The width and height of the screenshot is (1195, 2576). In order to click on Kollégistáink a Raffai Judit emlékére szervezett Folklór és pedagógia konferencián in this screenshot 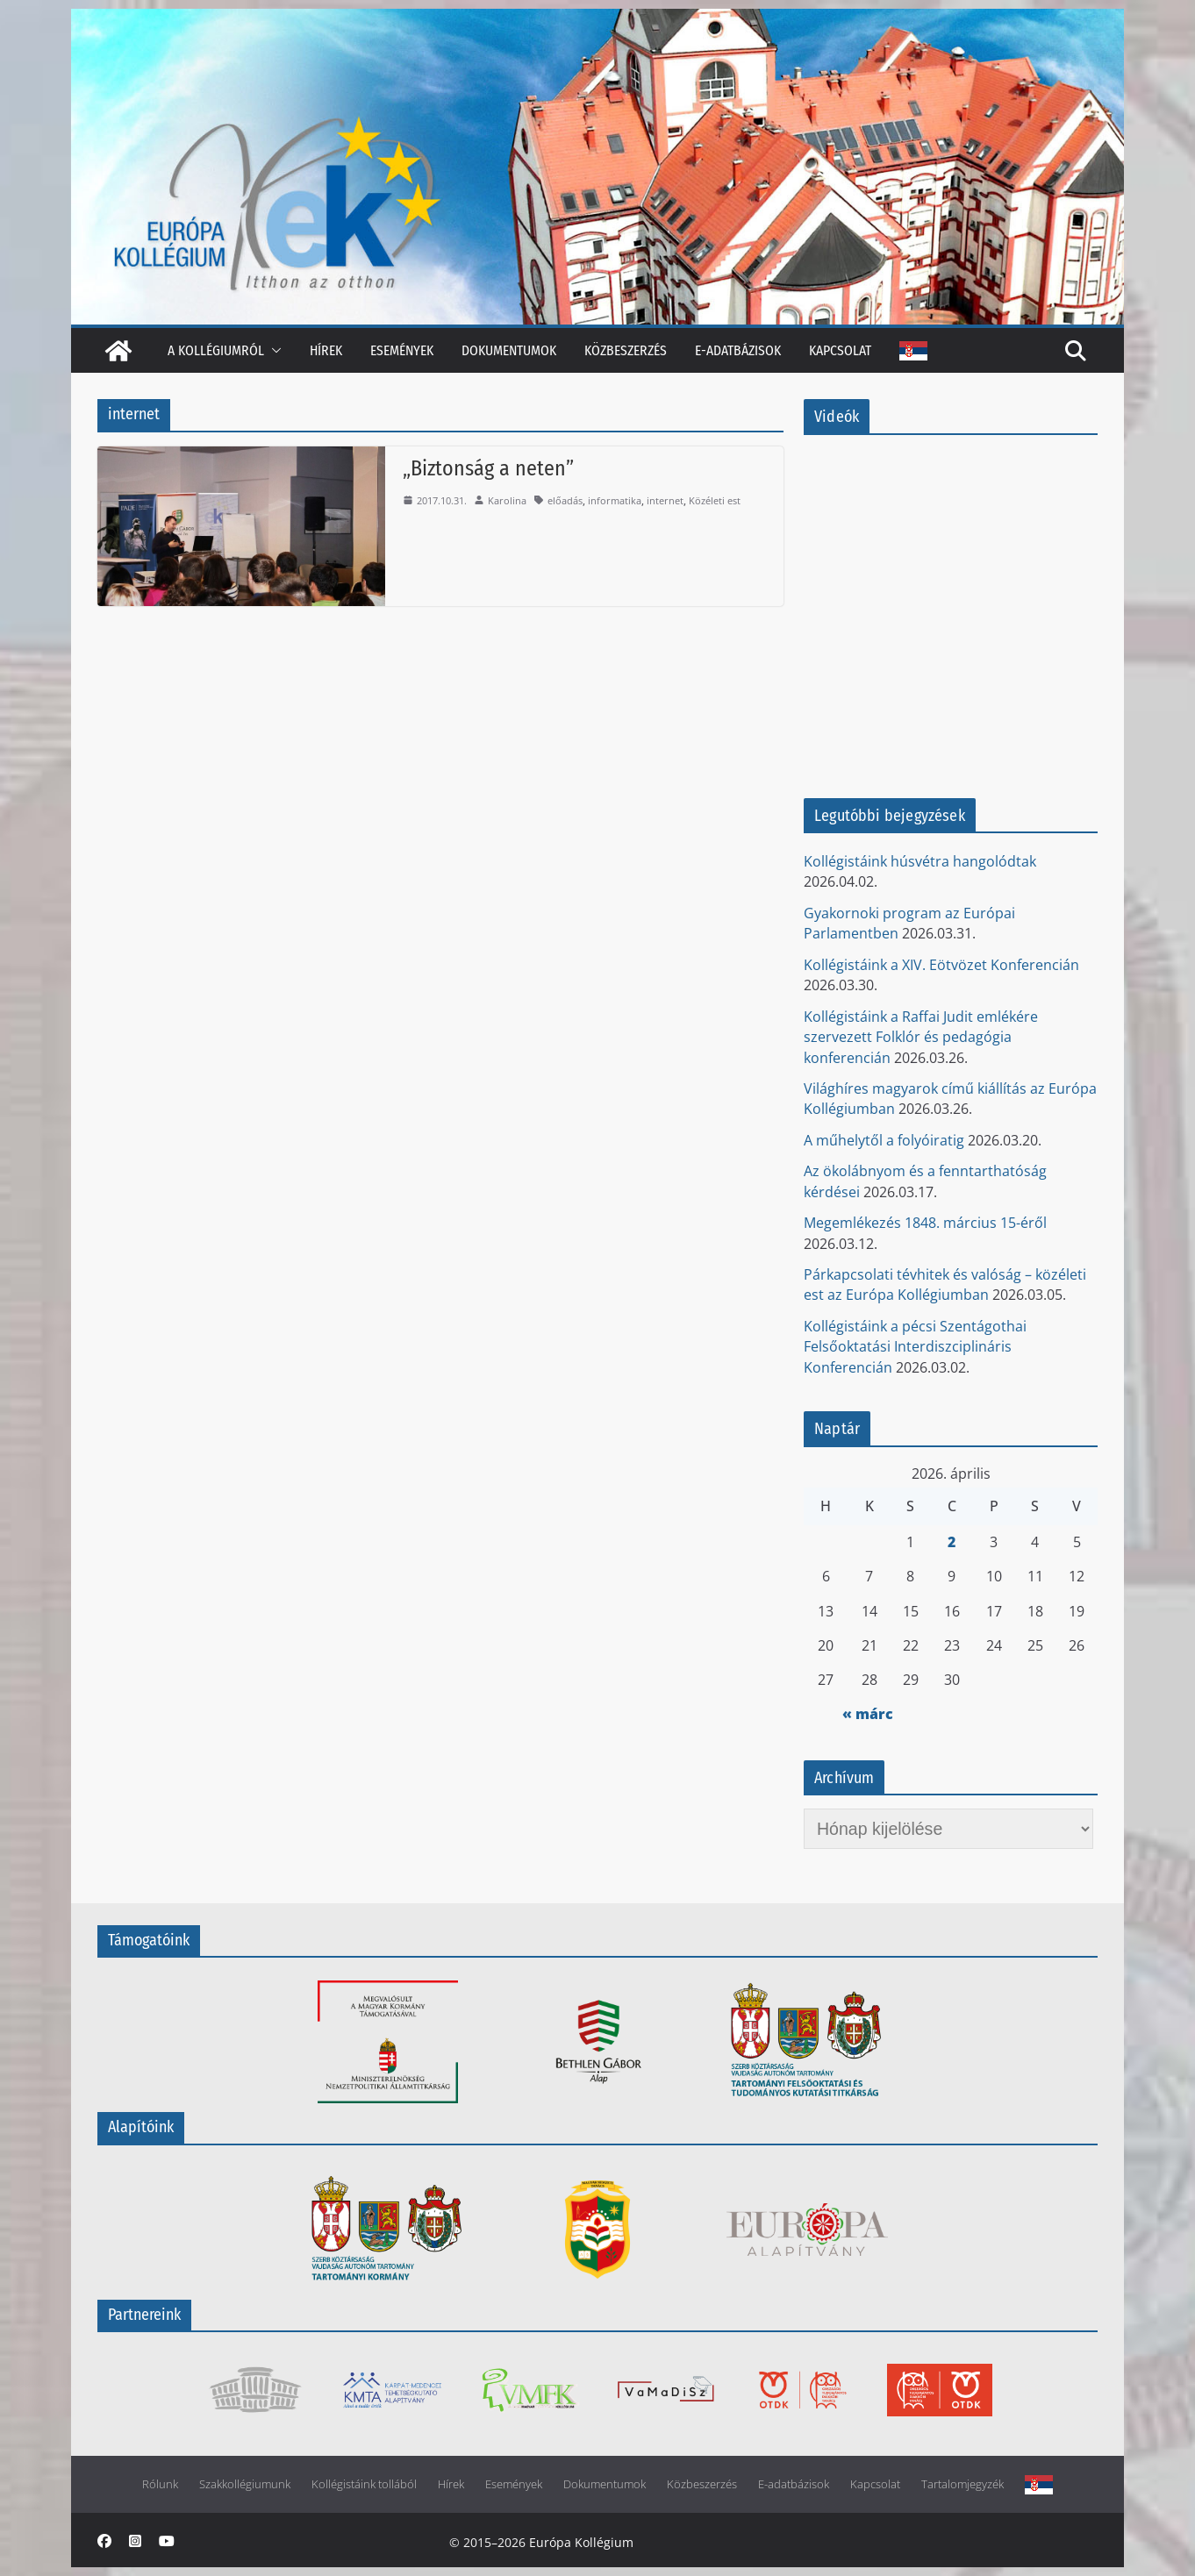, I will do `click(921, 1037)`.